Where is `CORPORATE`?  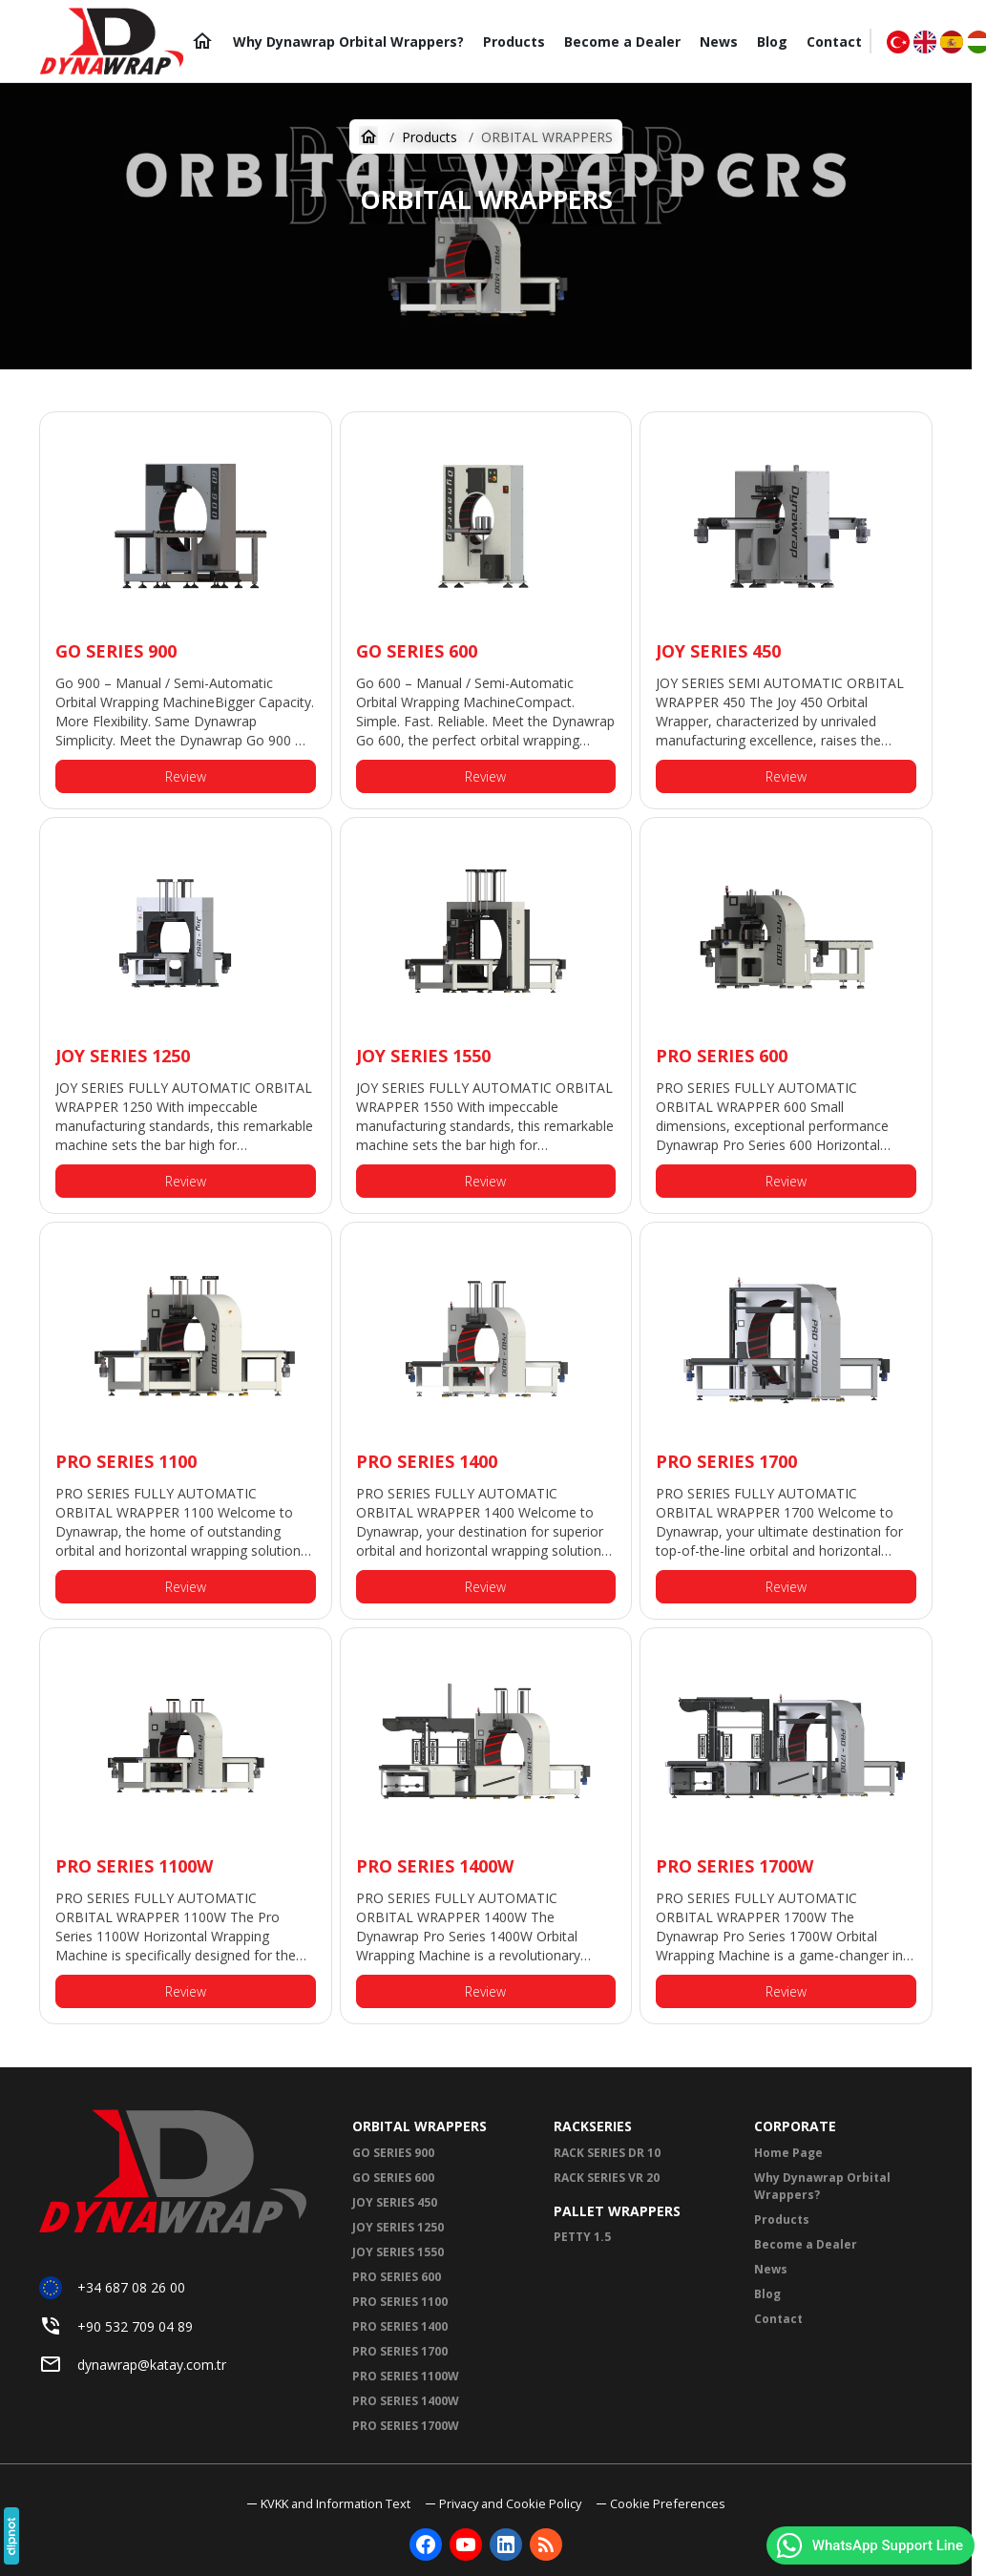
CORPORATE is located at coordinates (795, 2126).